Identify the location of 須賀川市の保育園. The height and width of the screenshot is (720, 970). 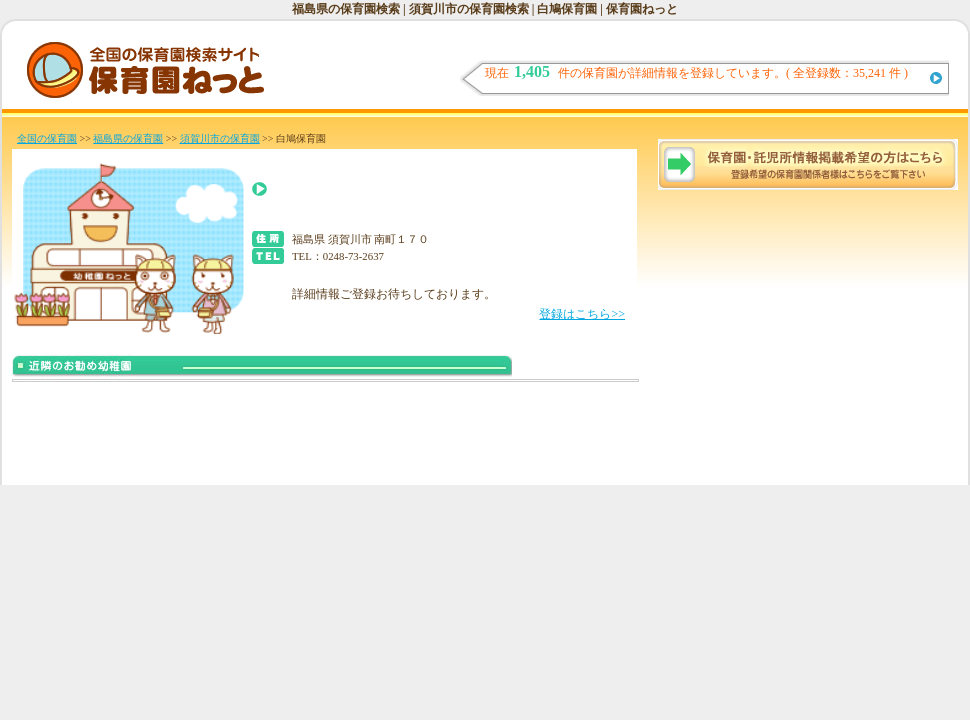
(220, 138).